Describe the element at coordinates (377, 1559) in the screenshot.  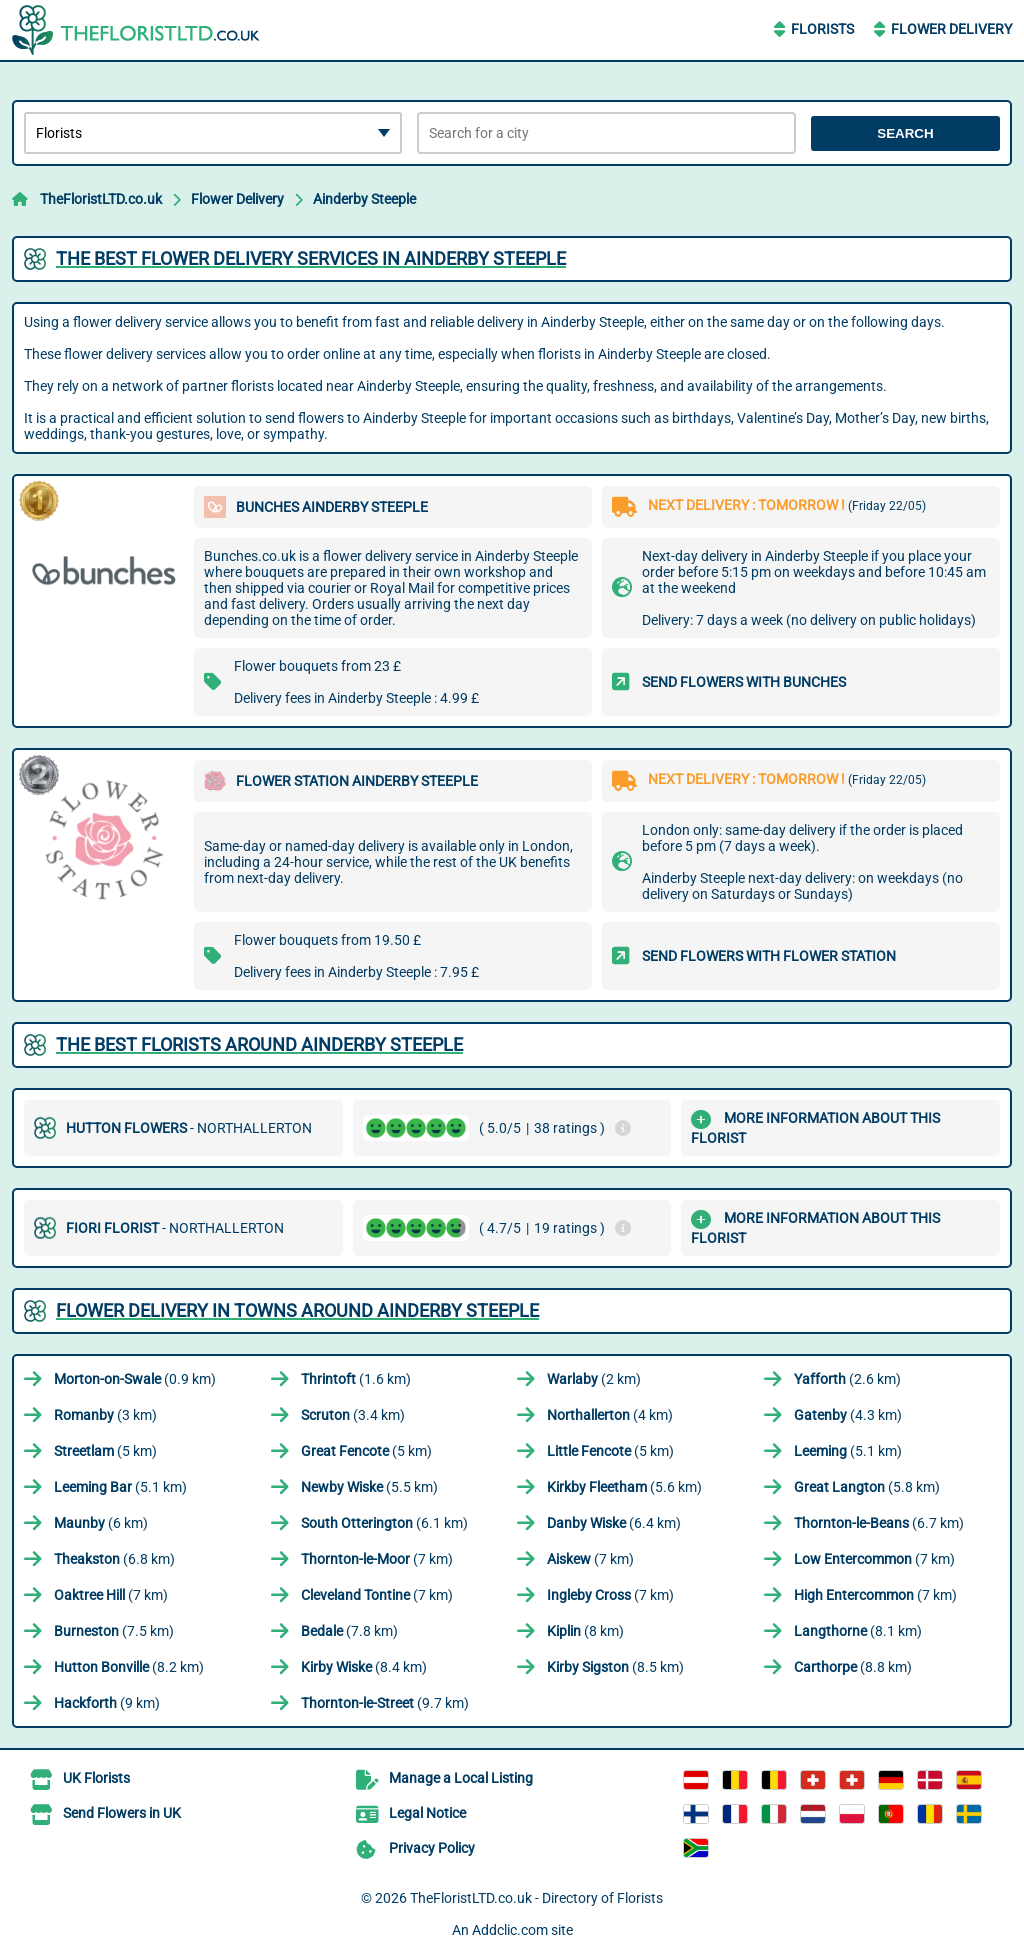
I see `(7 km)` at that location.